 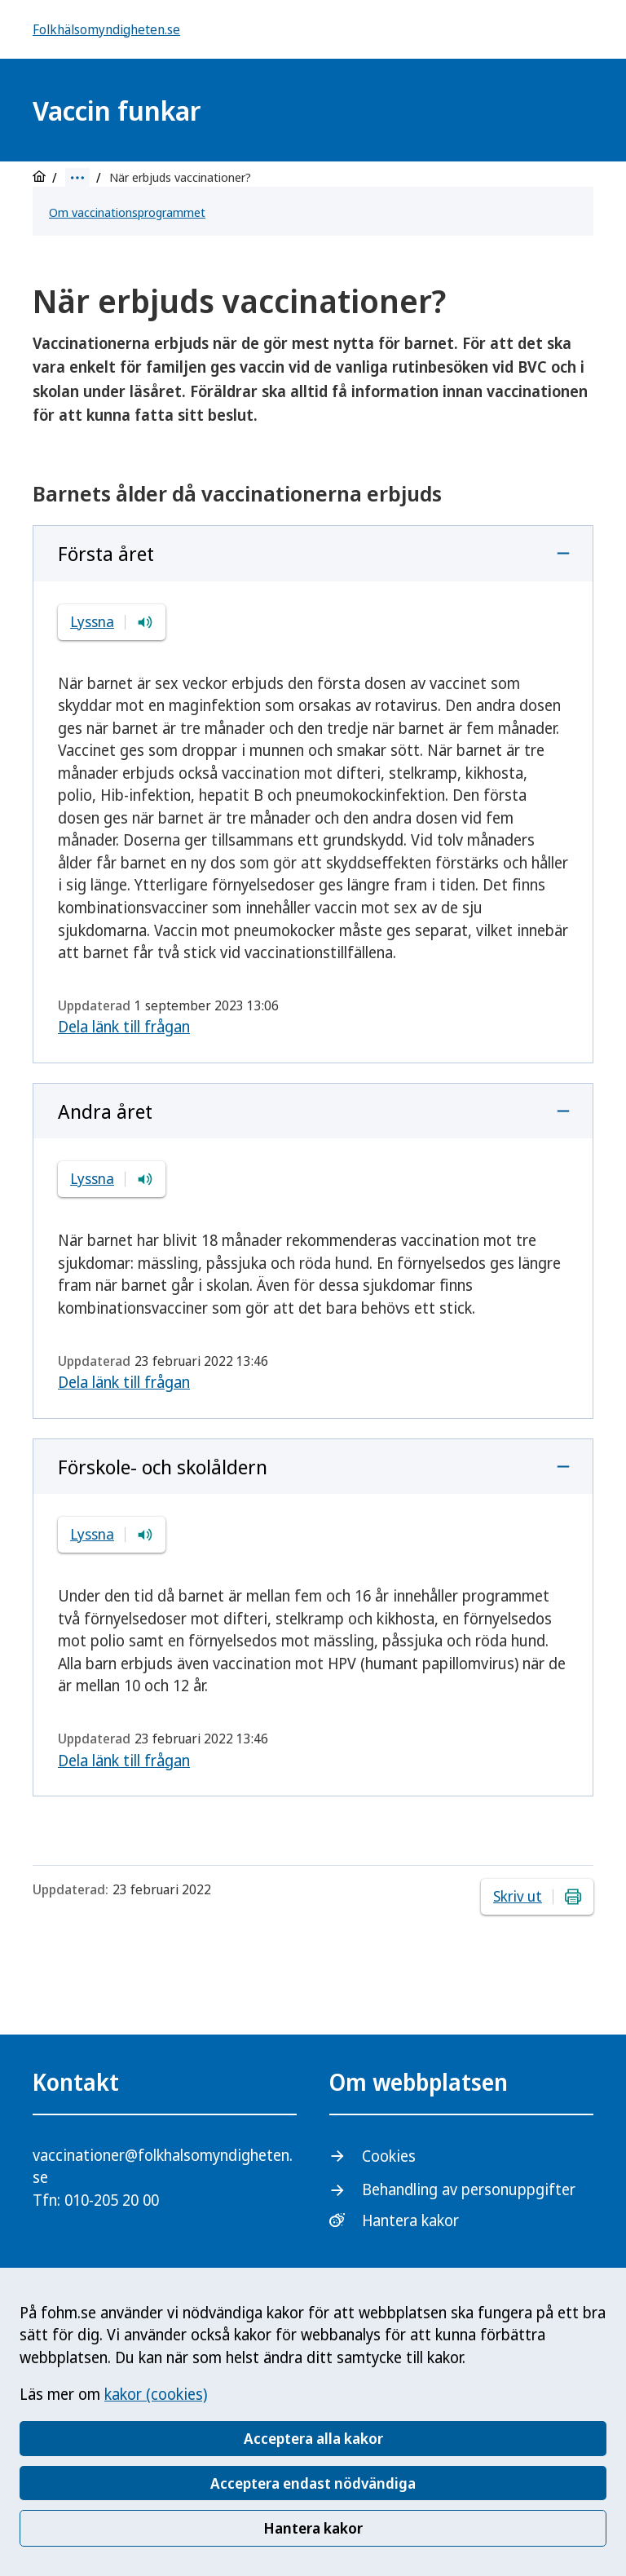 What do you see at coordinates (117, 110) in the screenshot?
I see `Vaccin funkar` at bounding box center [117, 110].